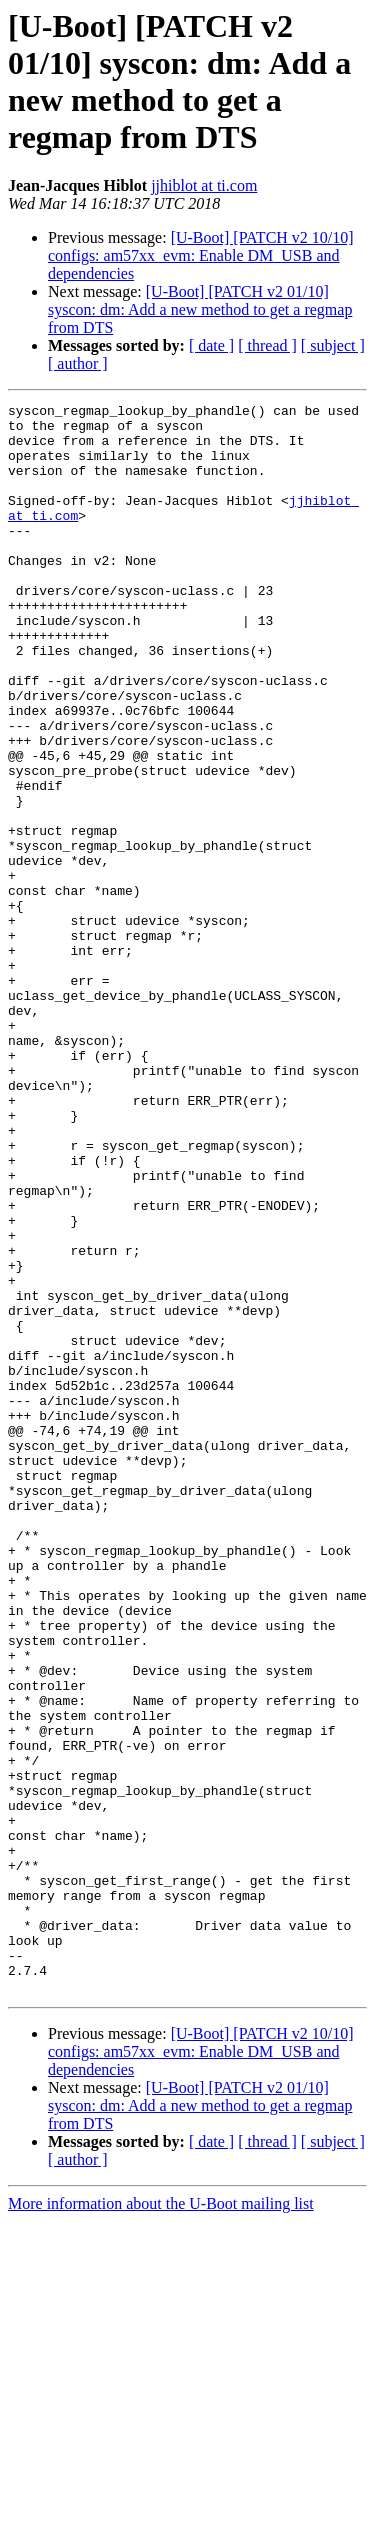 Image resolution: width=375 pixels, height=2539 pixels. I want to click on [U-Boot] [PATCH v2 01/10] syscon: dm: Add a new method to get a regmap from DTS, so click(200, 309).